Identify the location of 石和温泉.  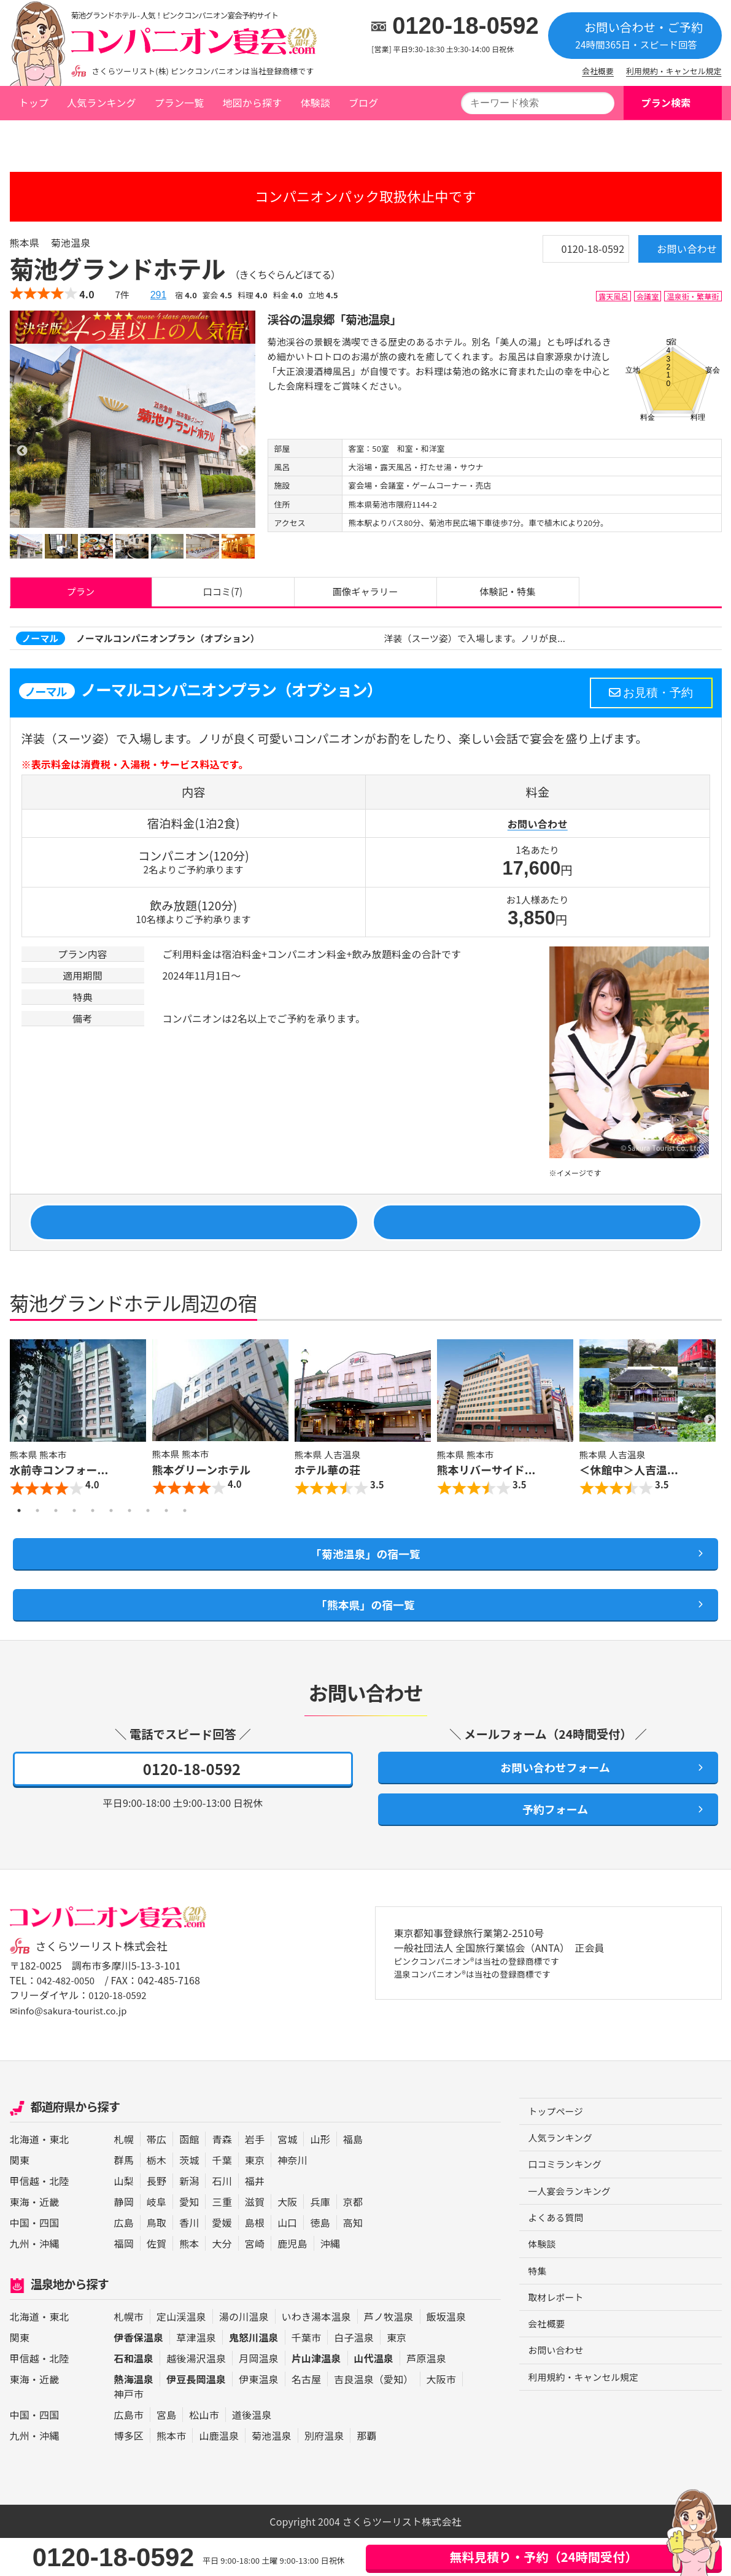
(134, 2396).